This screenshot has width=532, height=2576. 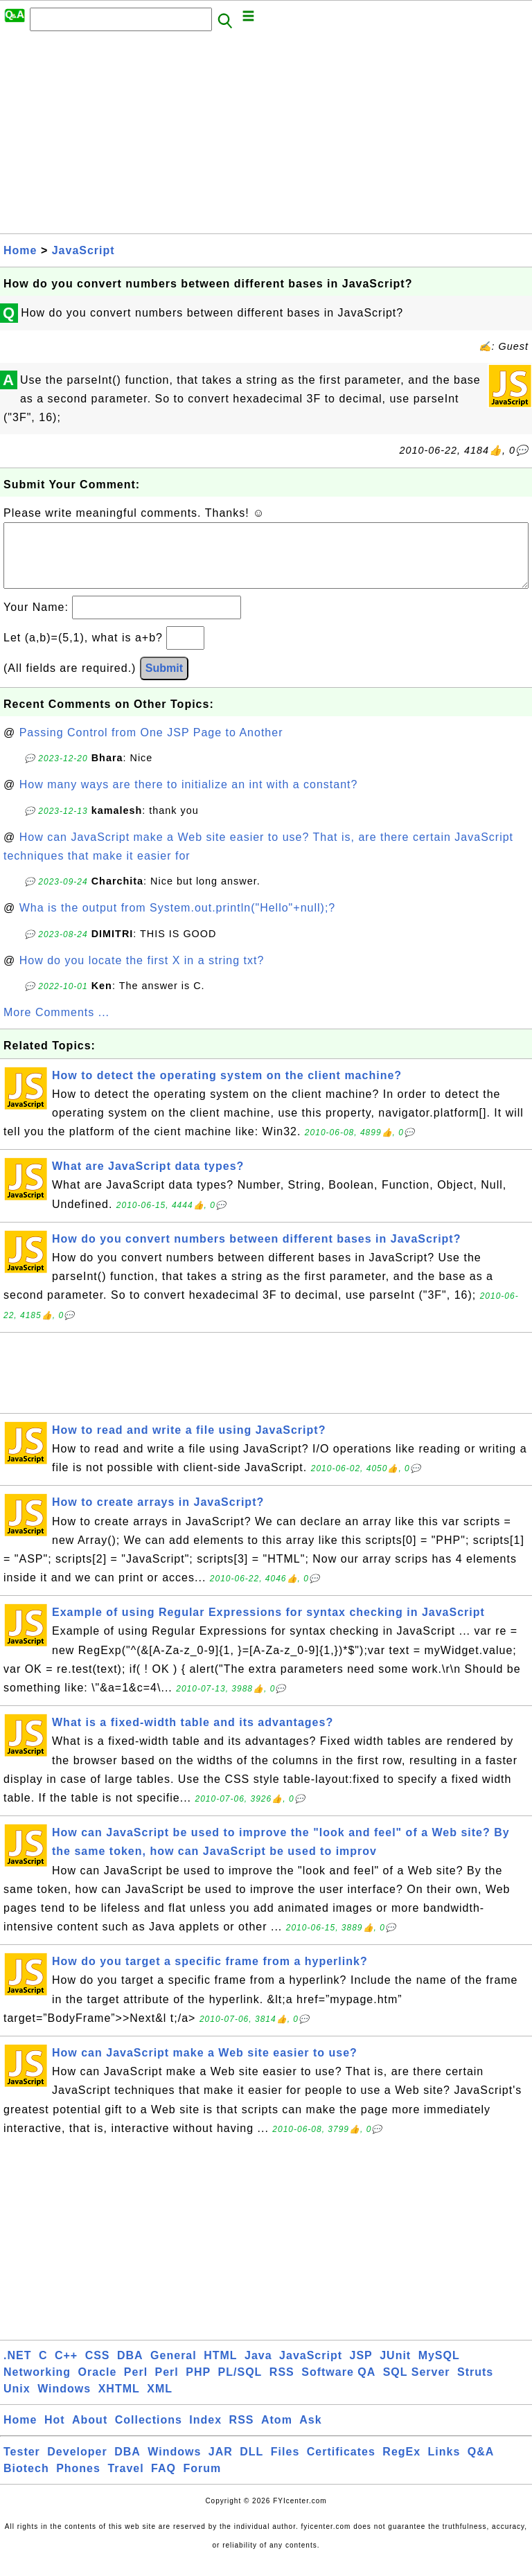 What do you see at coordinates (17, 2369) in the screenshot?
I see `.NET` at bounding box center [17, 2369].